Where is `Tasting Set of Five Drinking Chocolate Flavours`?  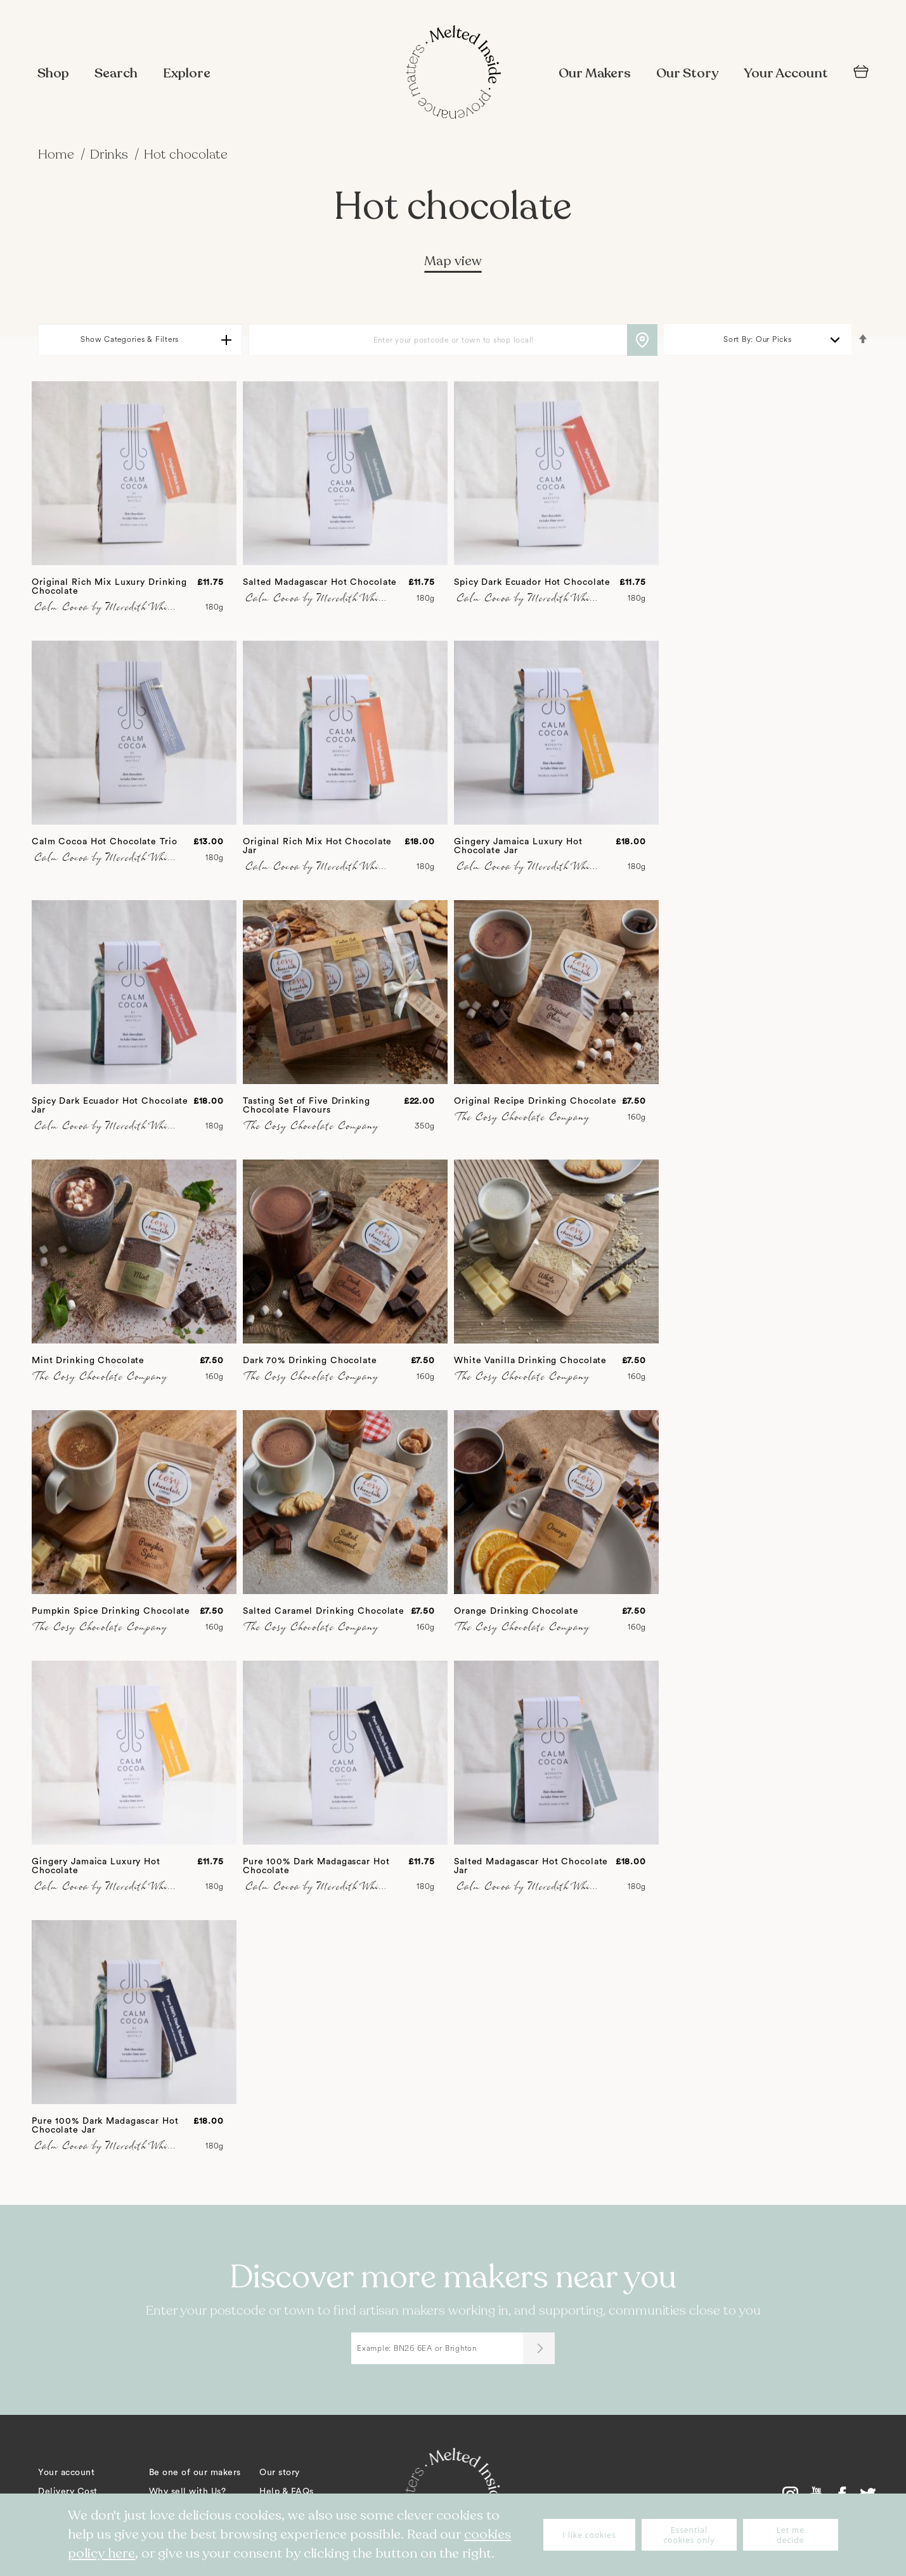 Tasting Set of Five Drinking Chocolate Flavours is located at coordinates (306, 1106).